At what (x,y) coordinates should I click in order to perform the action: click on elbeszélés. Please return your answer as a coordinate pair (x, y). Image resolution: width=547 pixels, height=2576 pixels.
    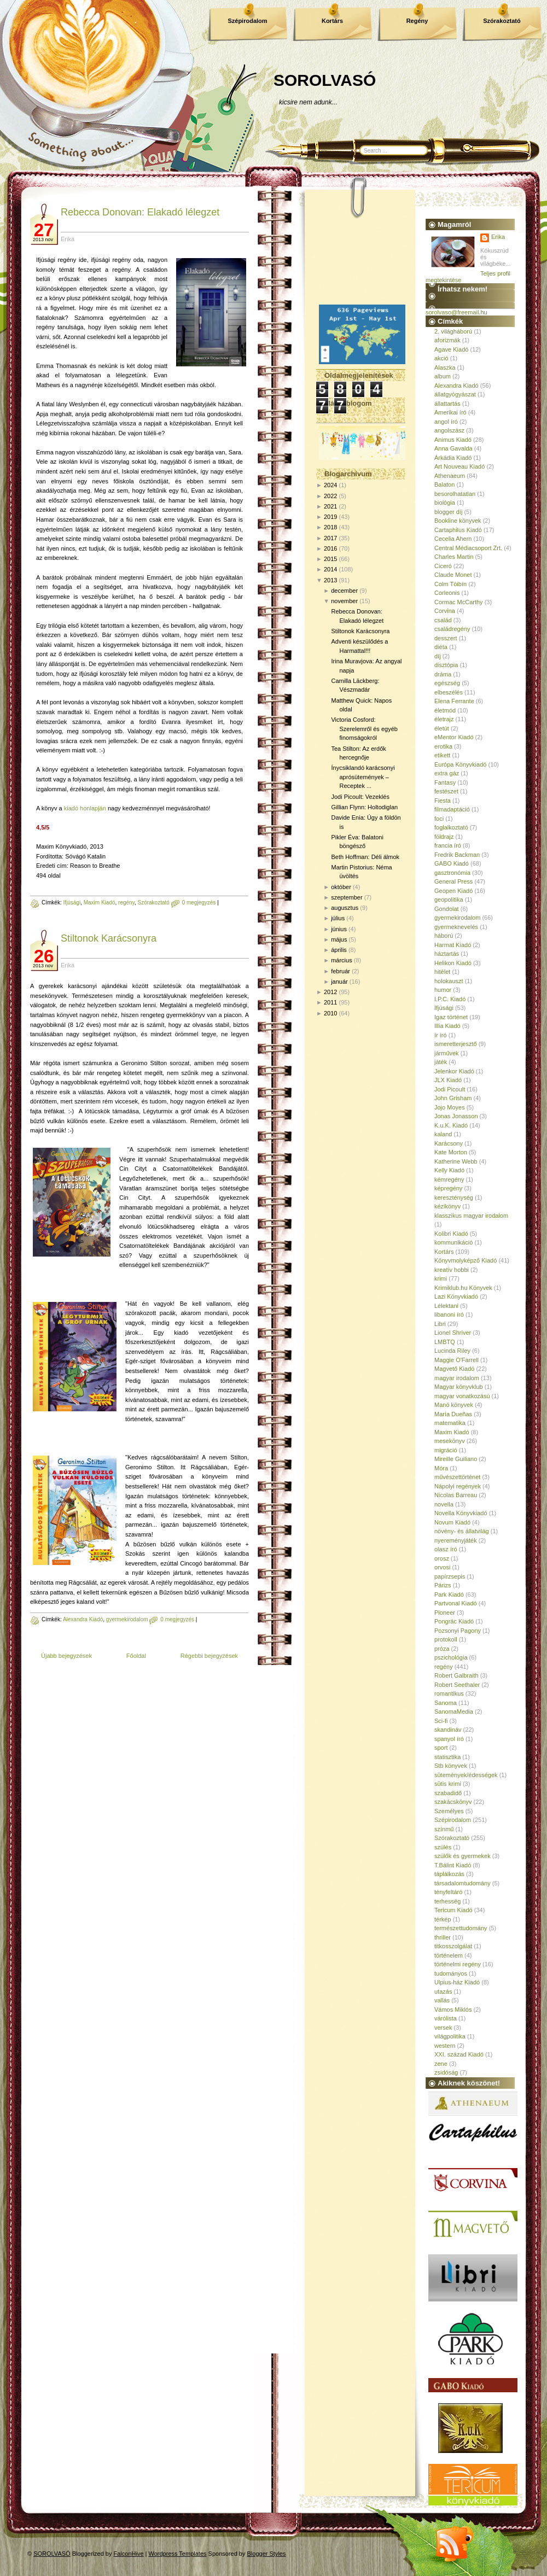
    Looking at the image, I should click on (448, 692).